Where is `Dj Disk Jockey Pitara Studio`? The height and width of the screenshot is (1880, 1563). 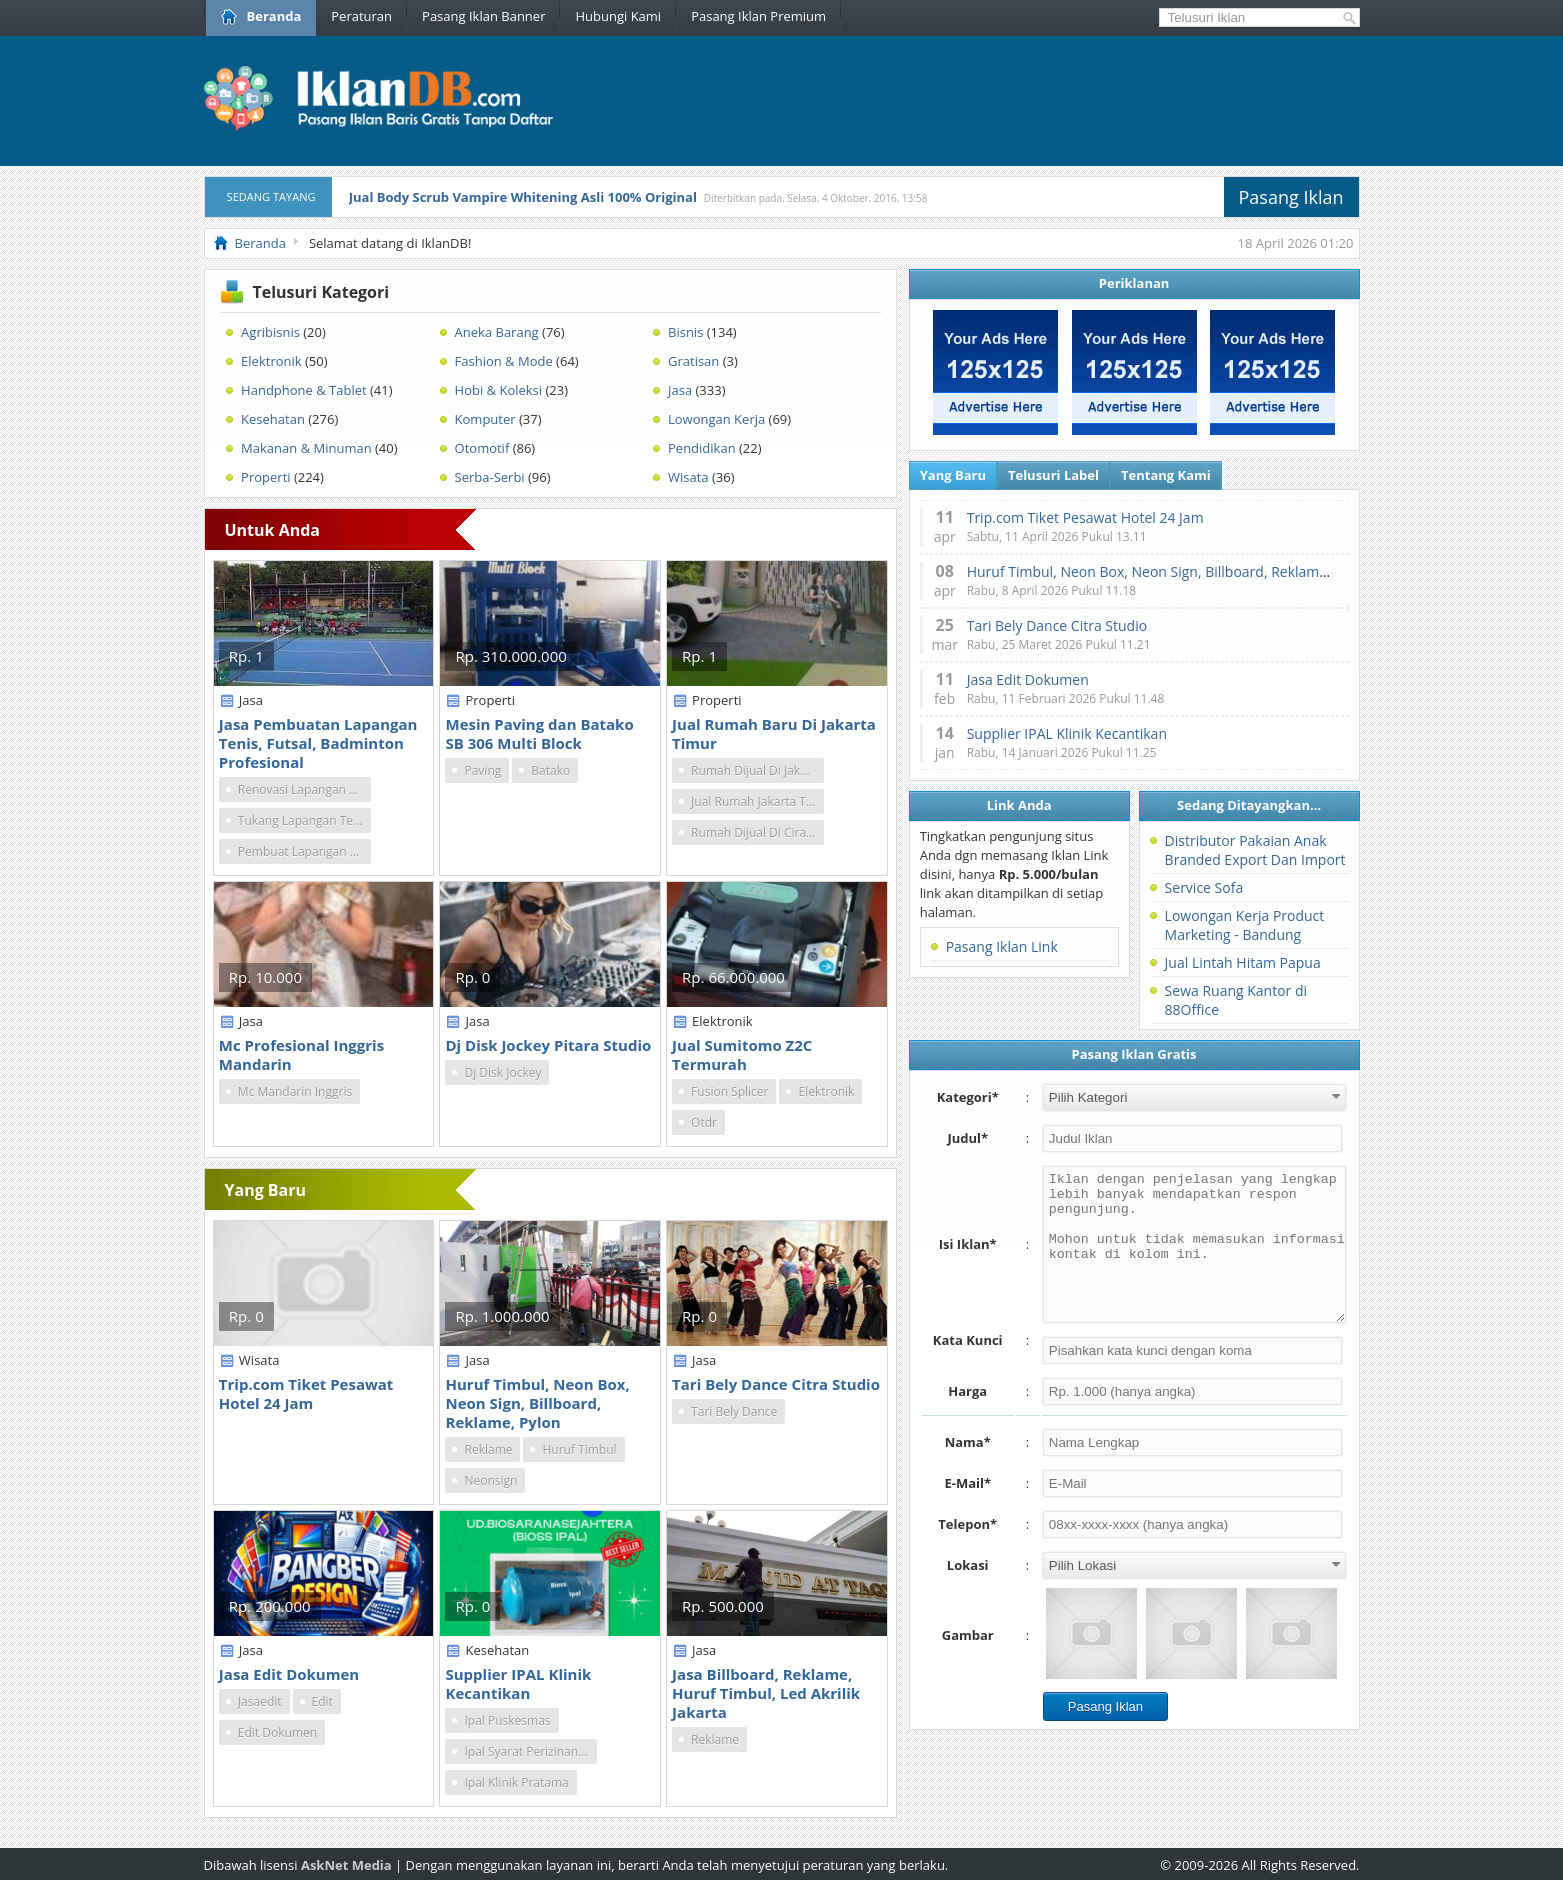 Dj Disk Jockey Pitara Studio is located at coordinates (548, 1045).